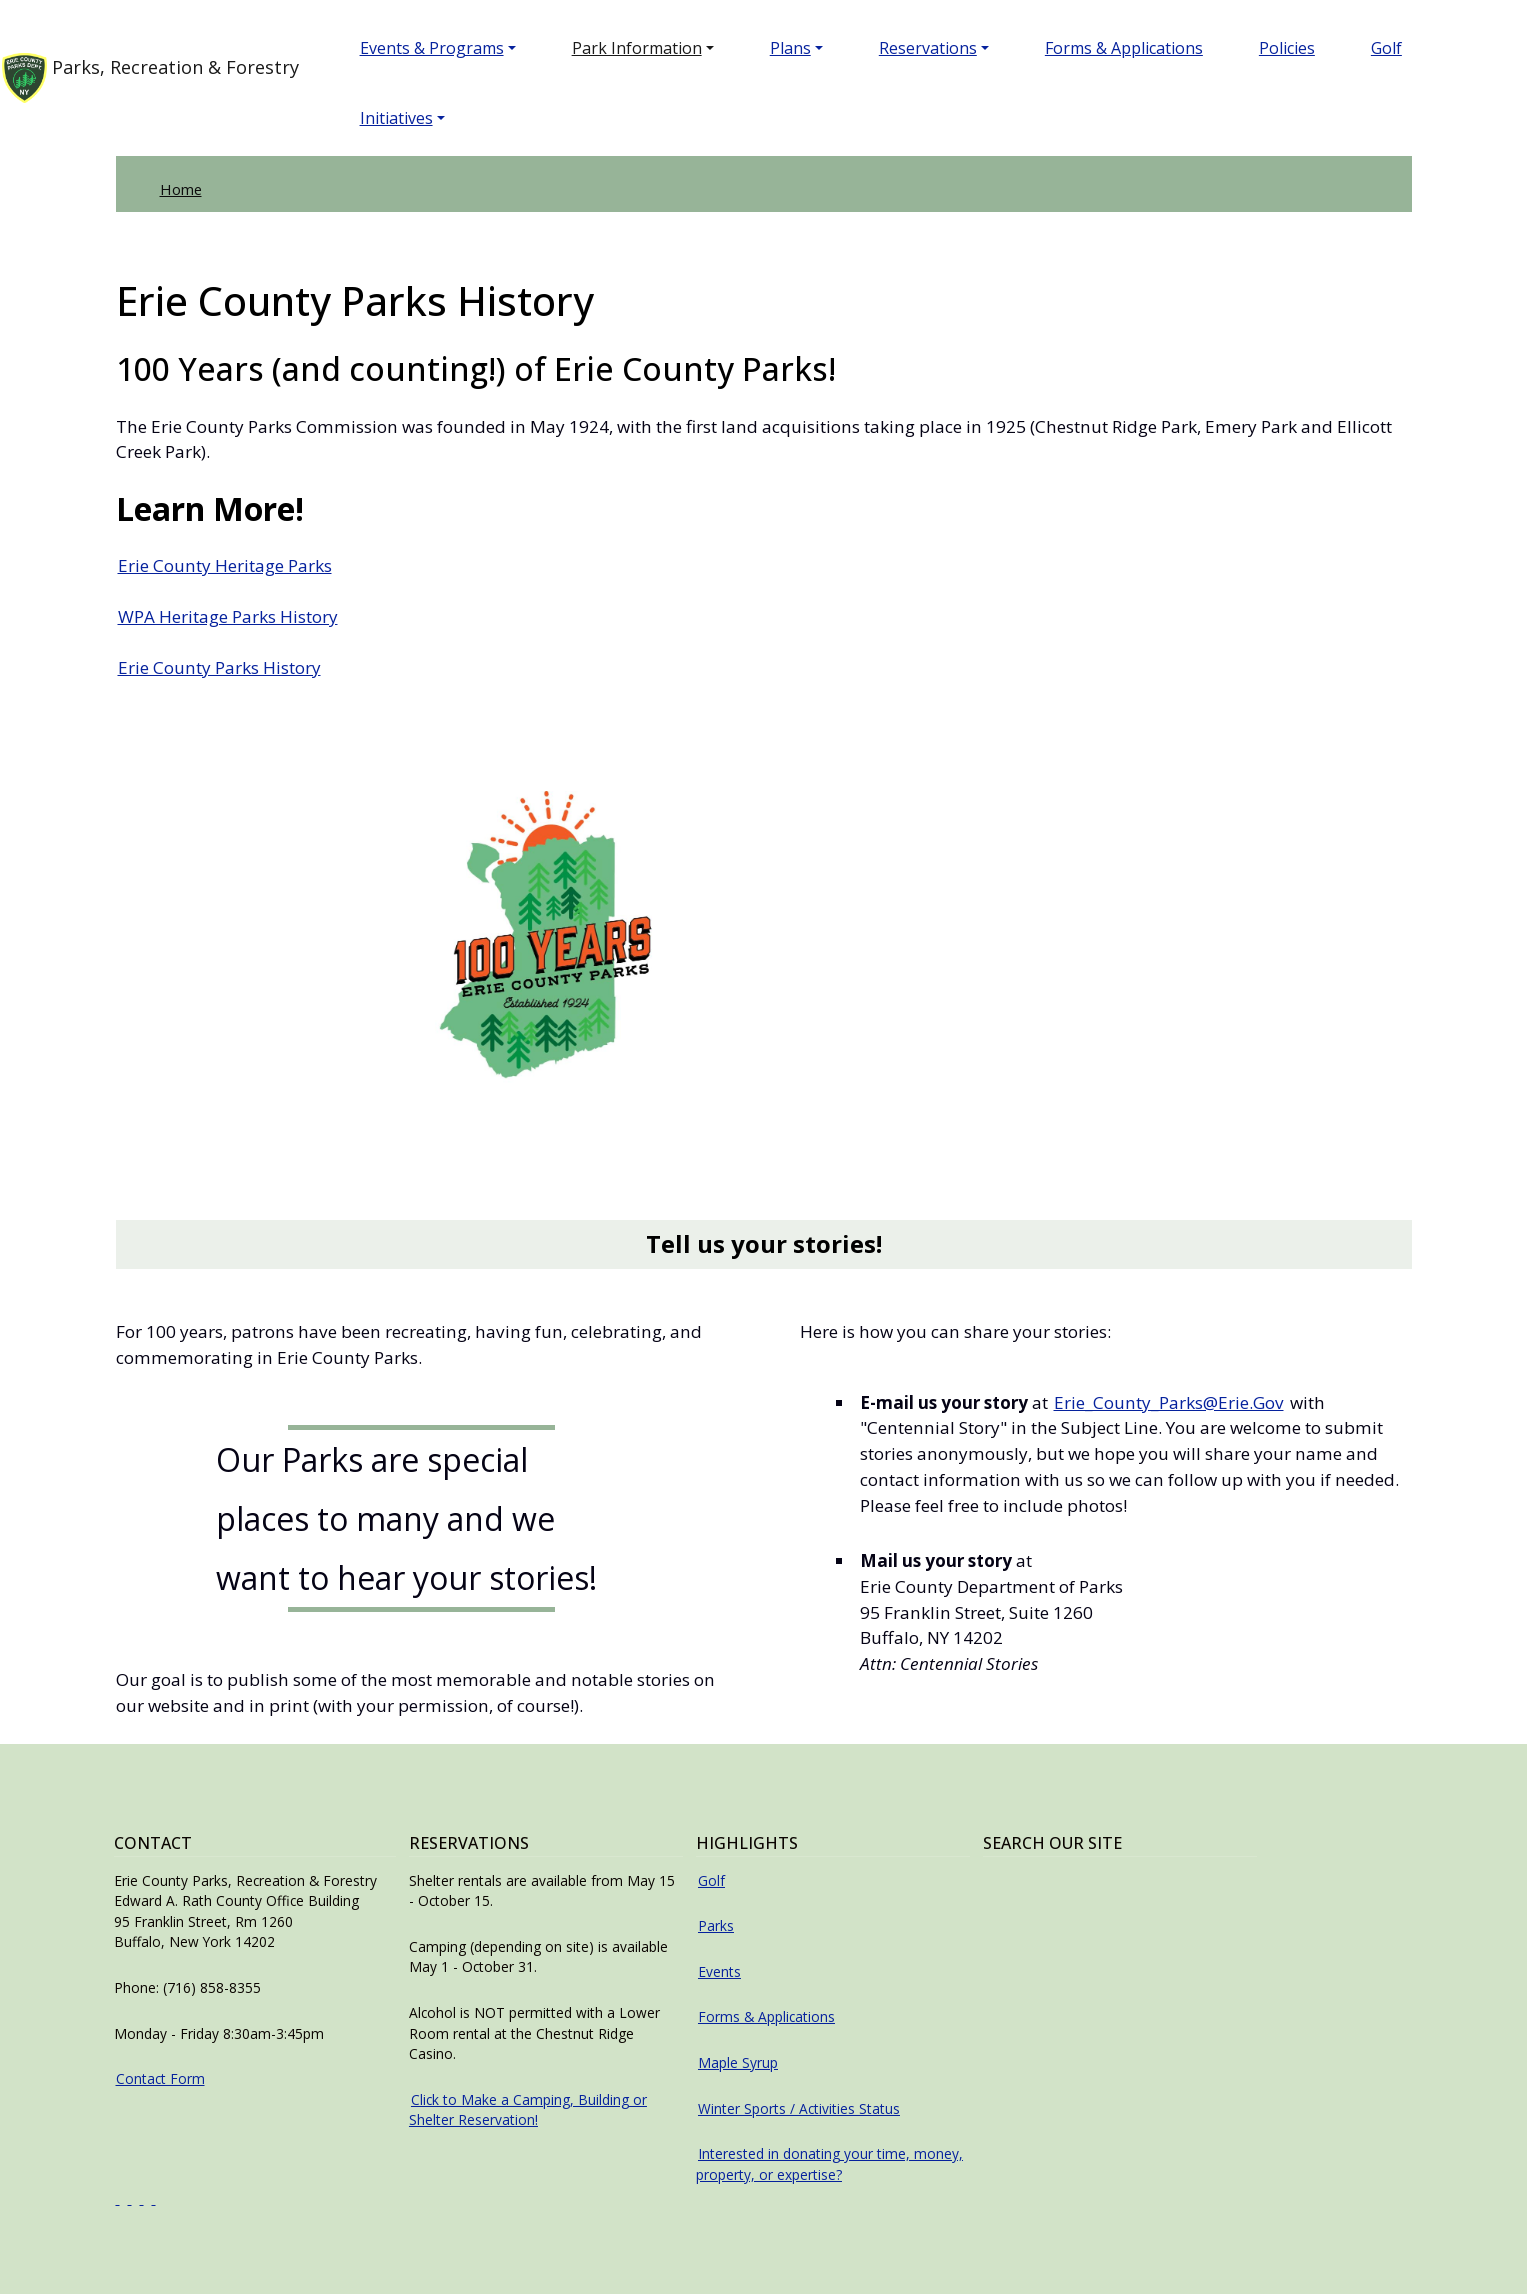  I want to click on Maple Syrup, so click(738, 2062).